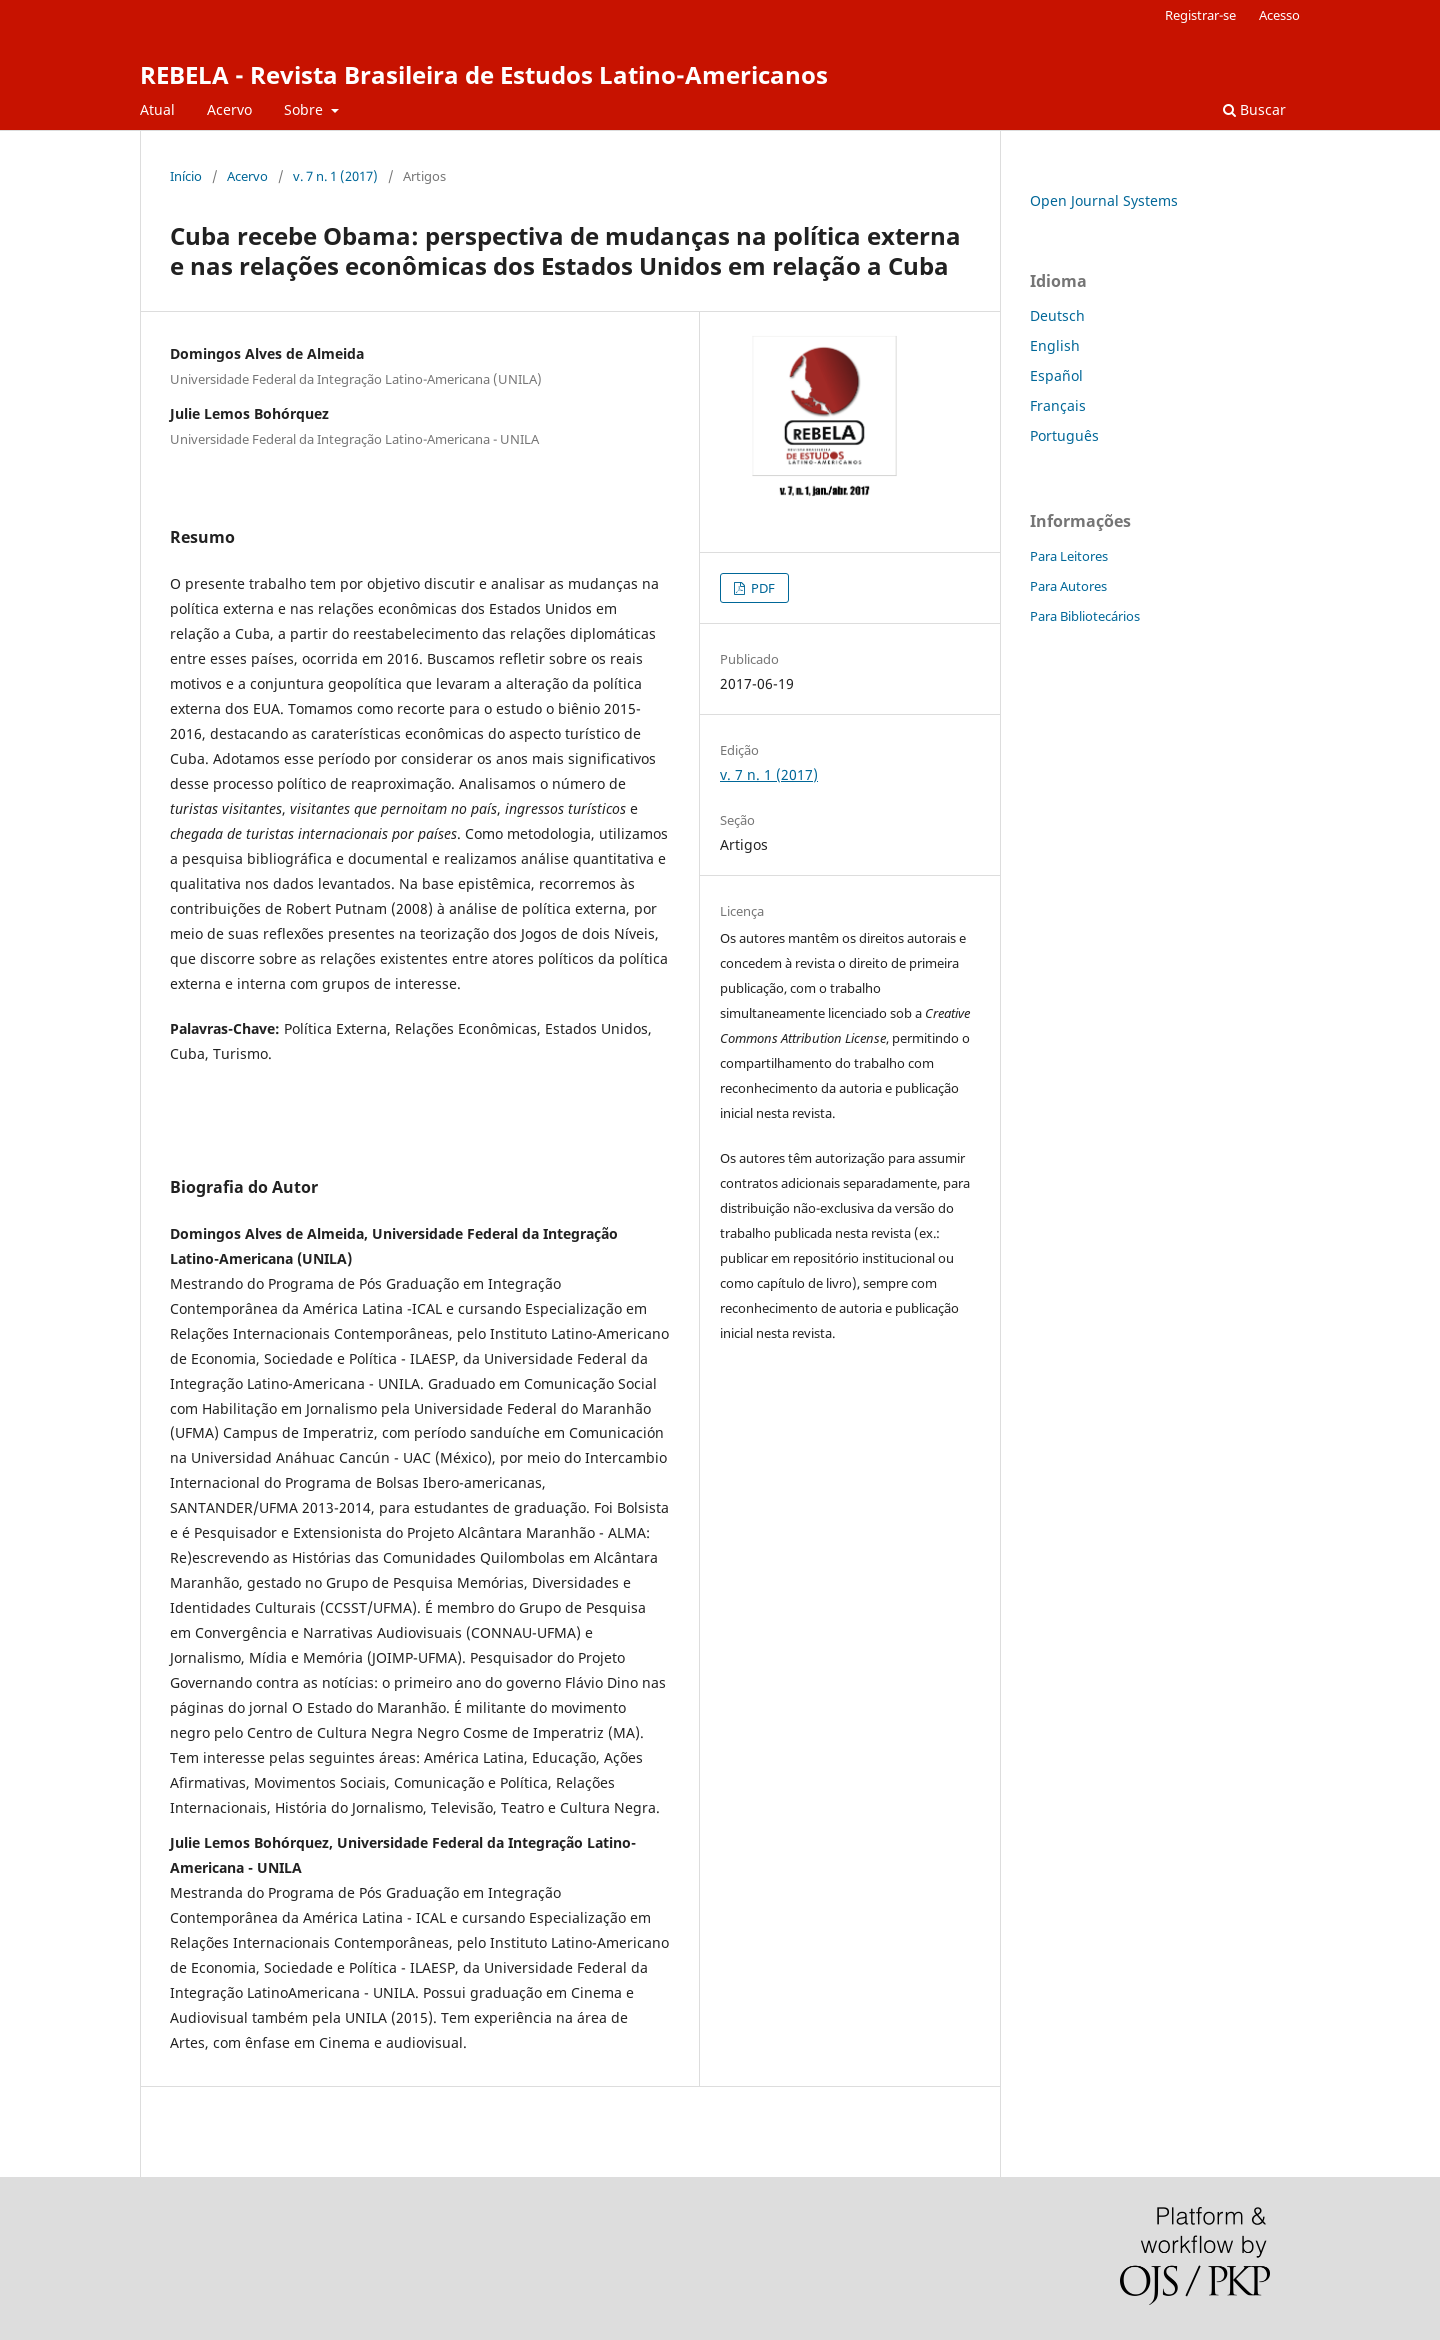 This screenshot has width=1440, height=2340. Describe the element at coordinates (1068, 586) in the screenshot. I see `Para Autores` at that location.